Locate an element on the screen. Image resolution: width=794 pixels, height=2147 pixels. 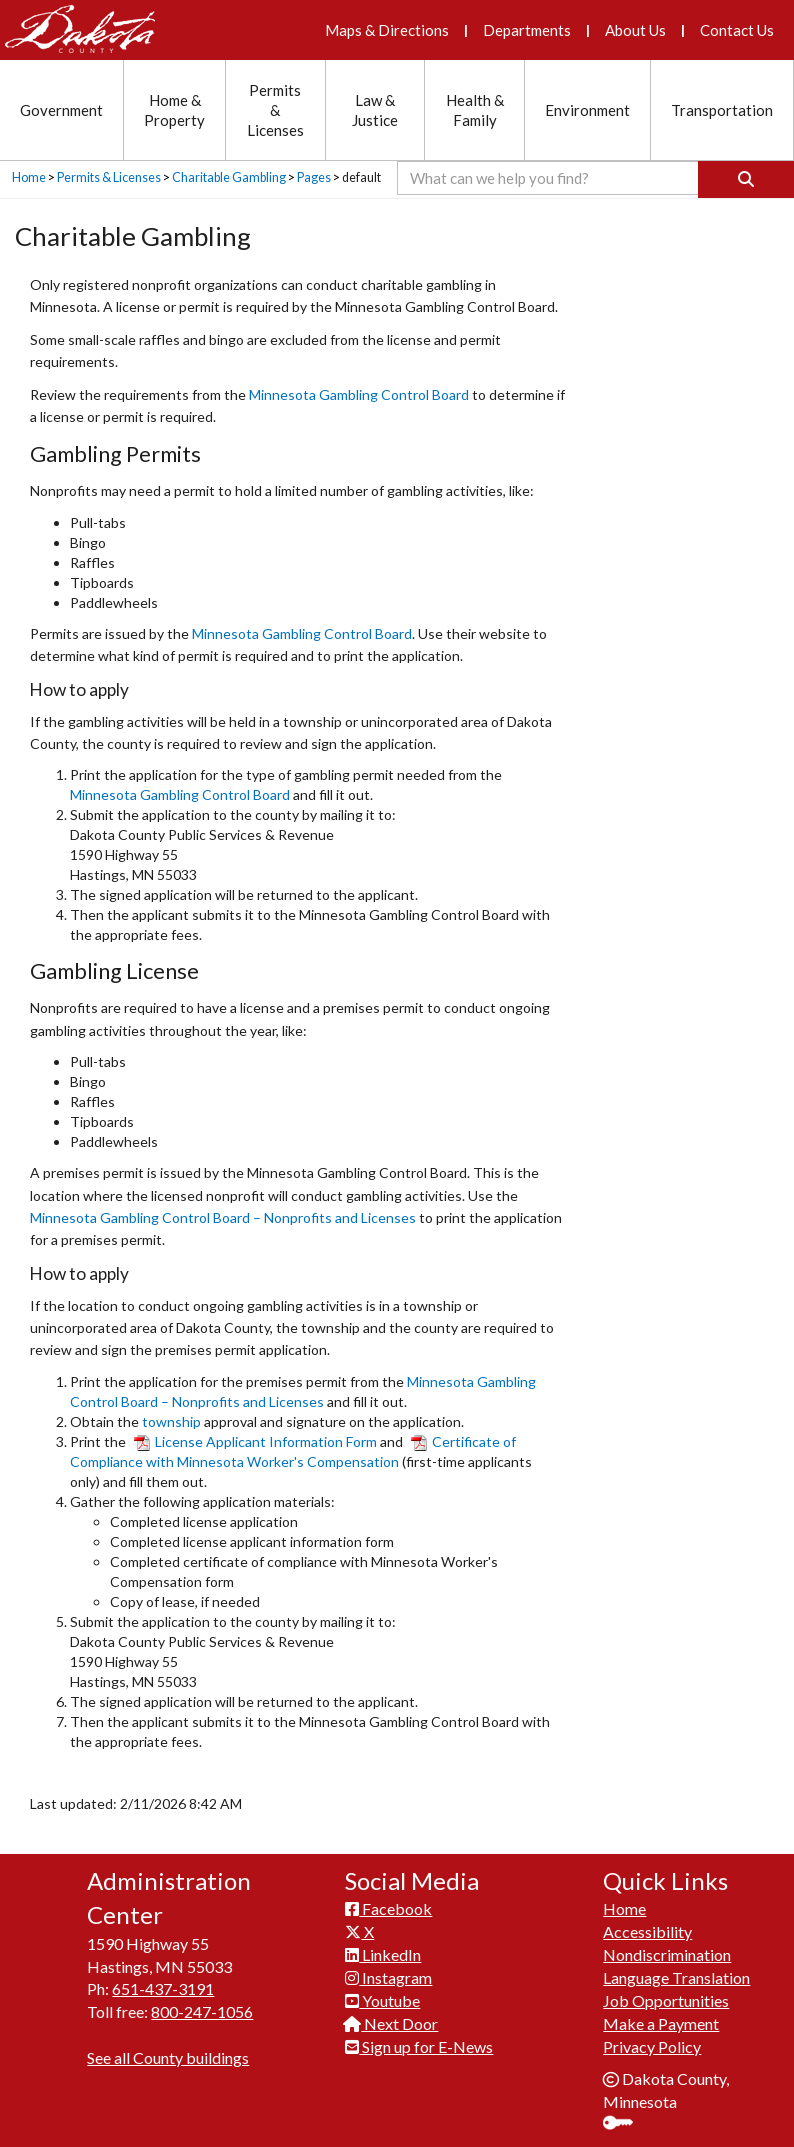
Make a Payment is located at coordinates (661, 2023).